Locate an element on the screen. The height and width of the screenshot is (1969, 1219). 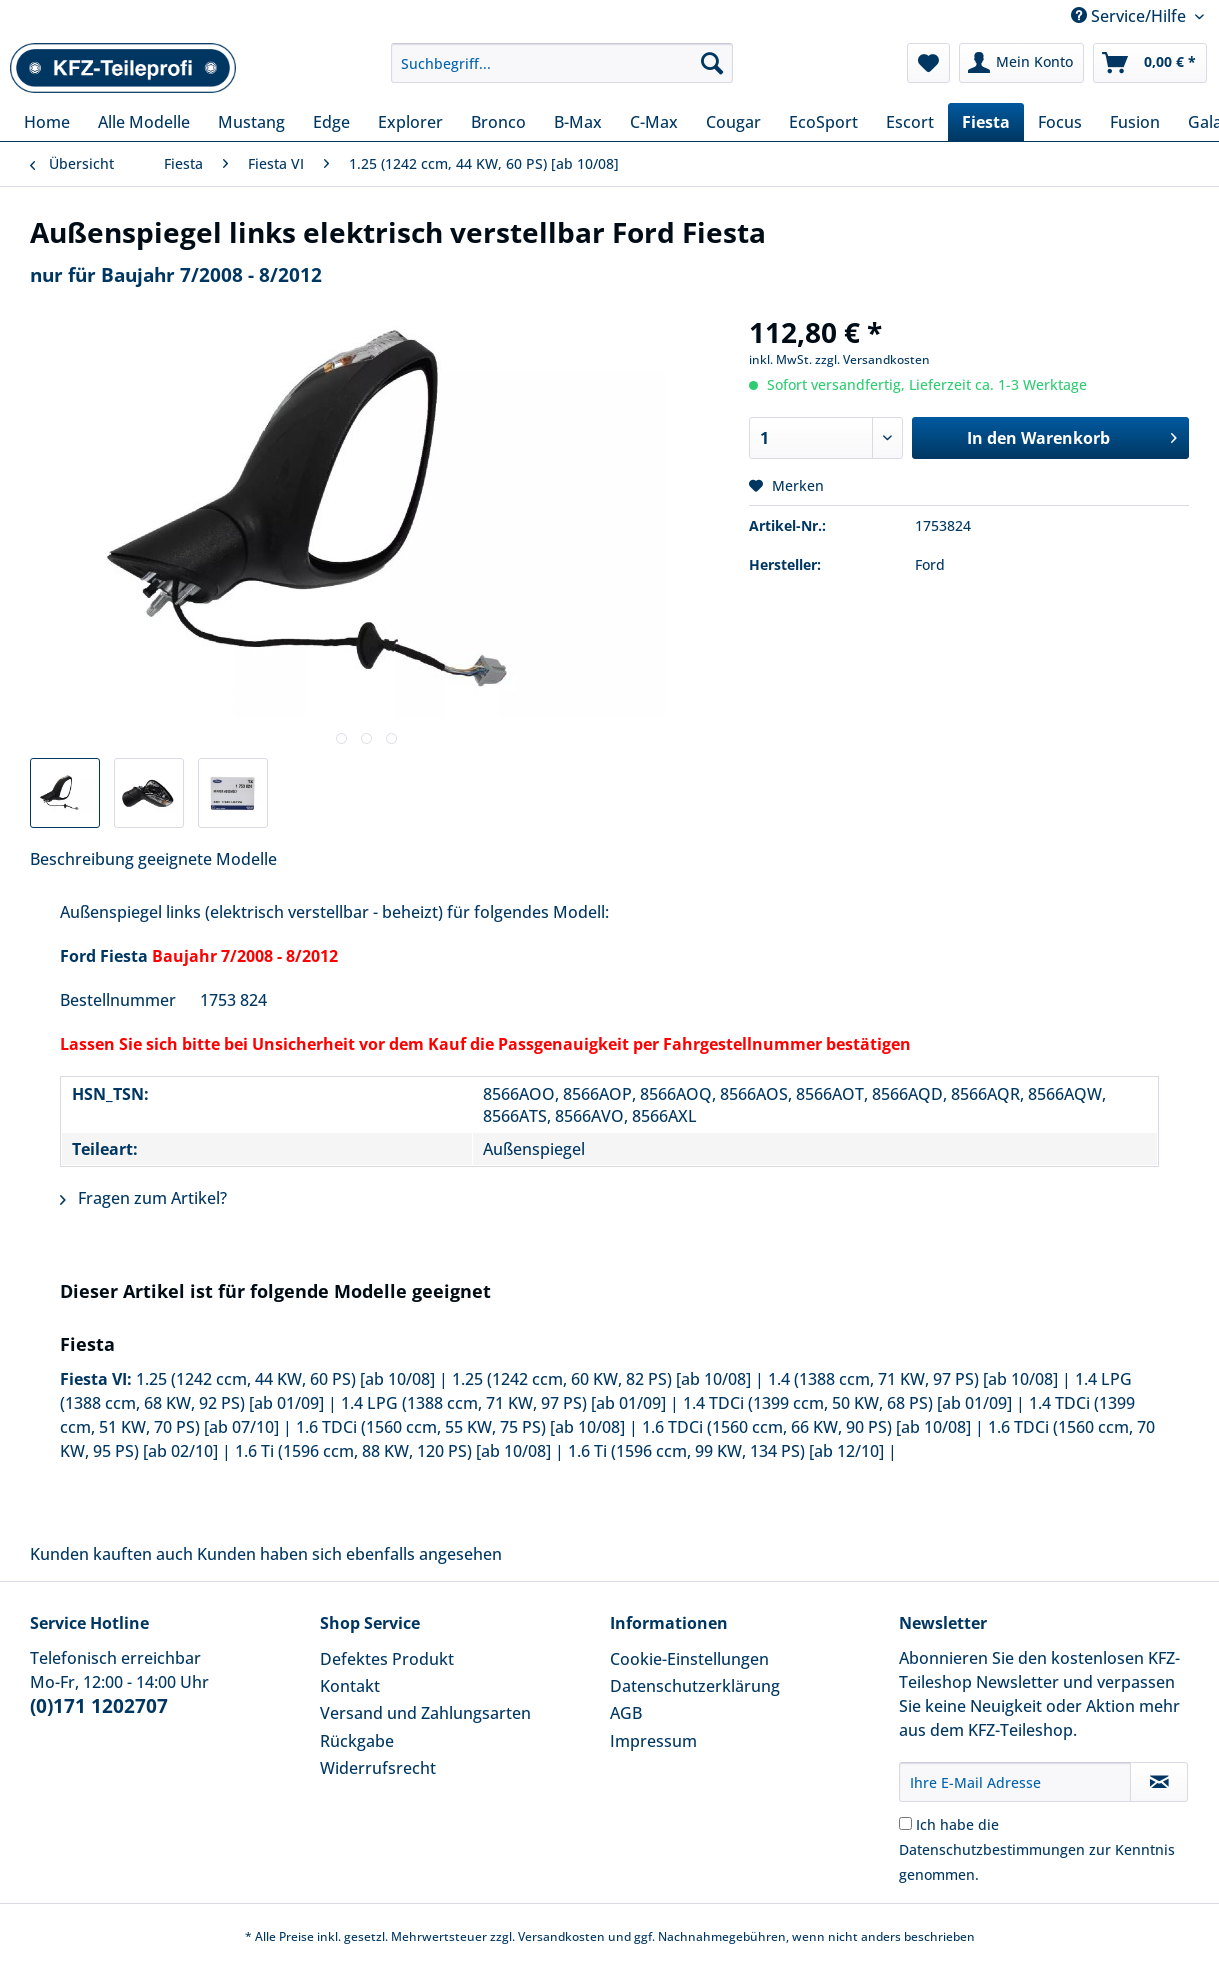
1.25 (1242 ccm, 60 KW, 82 PS) [ab 10/08] is located at coordinates (601, 1379).